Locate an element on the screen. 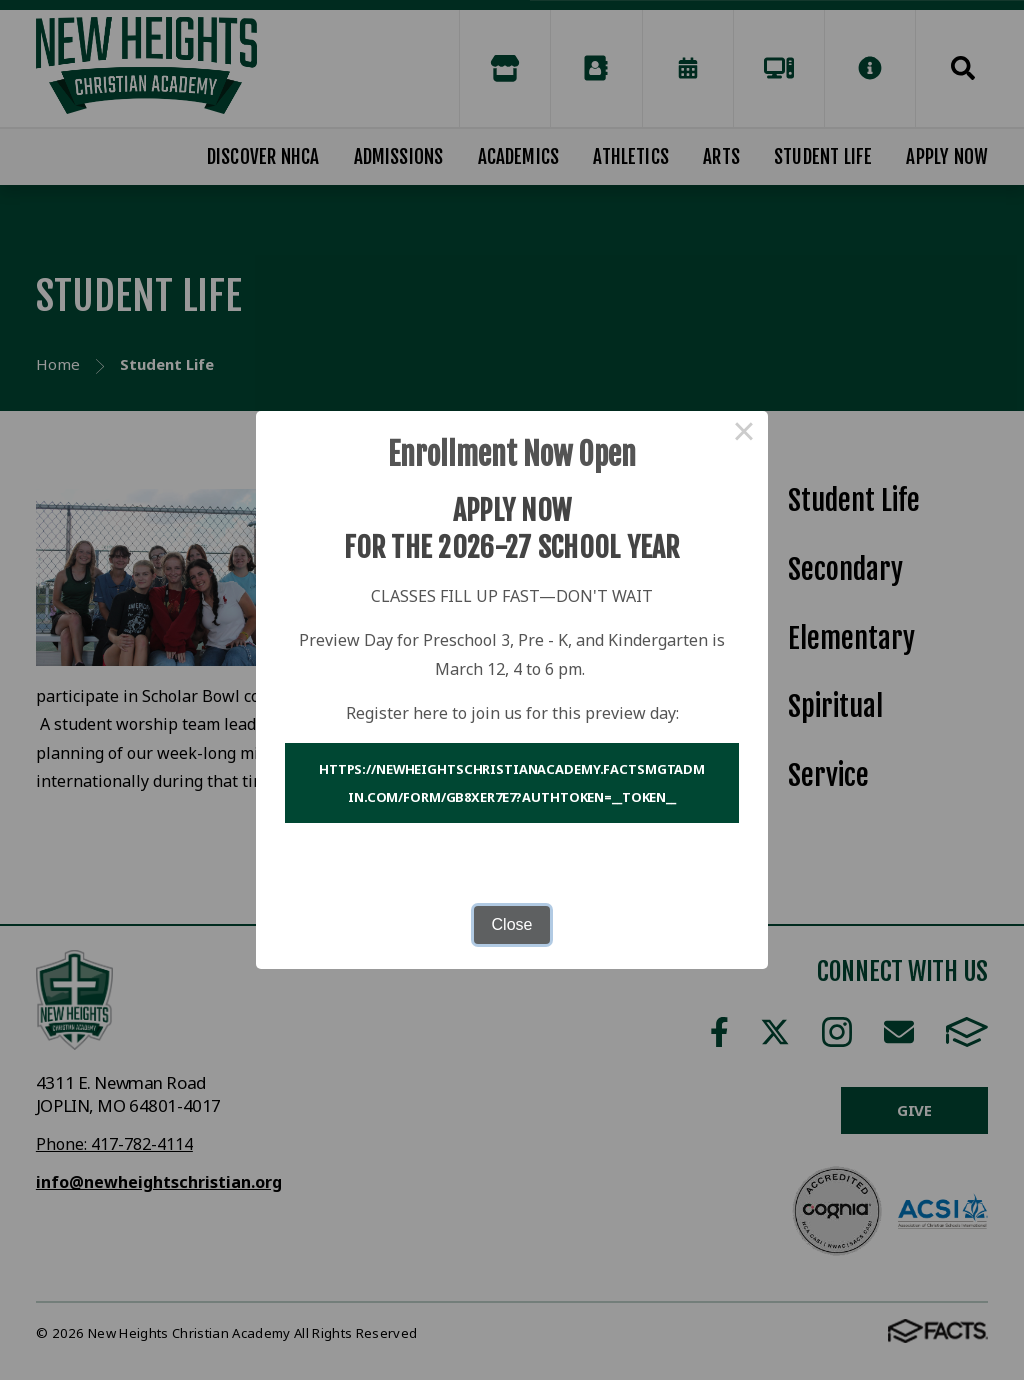  https://newheightschristianacademy.factsmgtadmin.com/form/Gb8XEr7E7?authToken=__token__ is located at coordinates (512, 783).